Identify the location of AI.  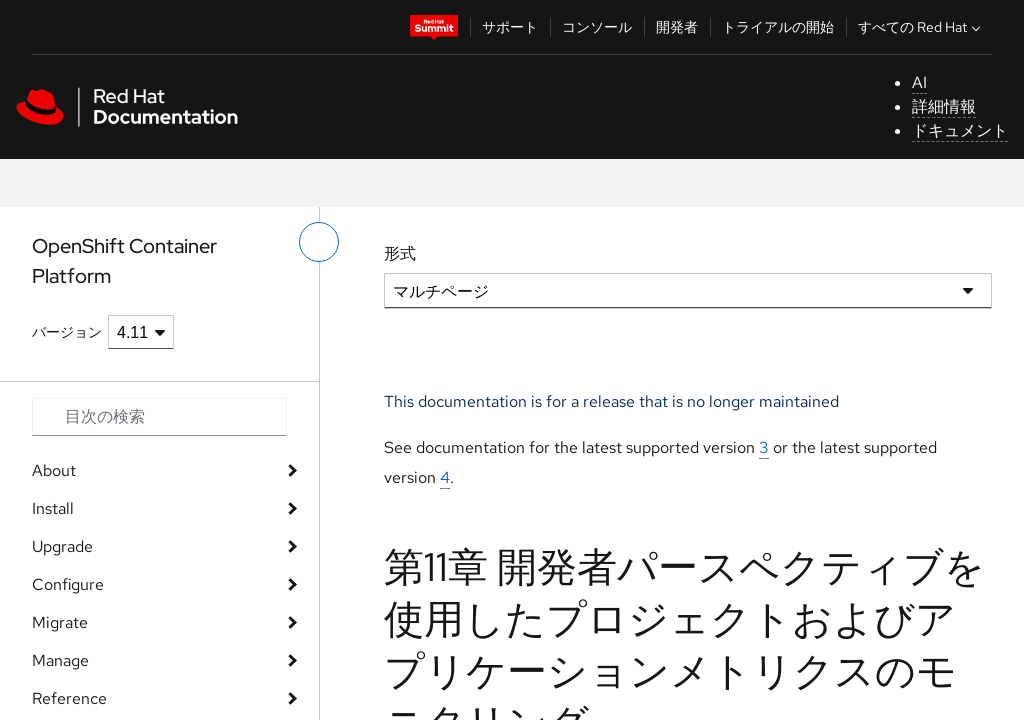
(919, 82).